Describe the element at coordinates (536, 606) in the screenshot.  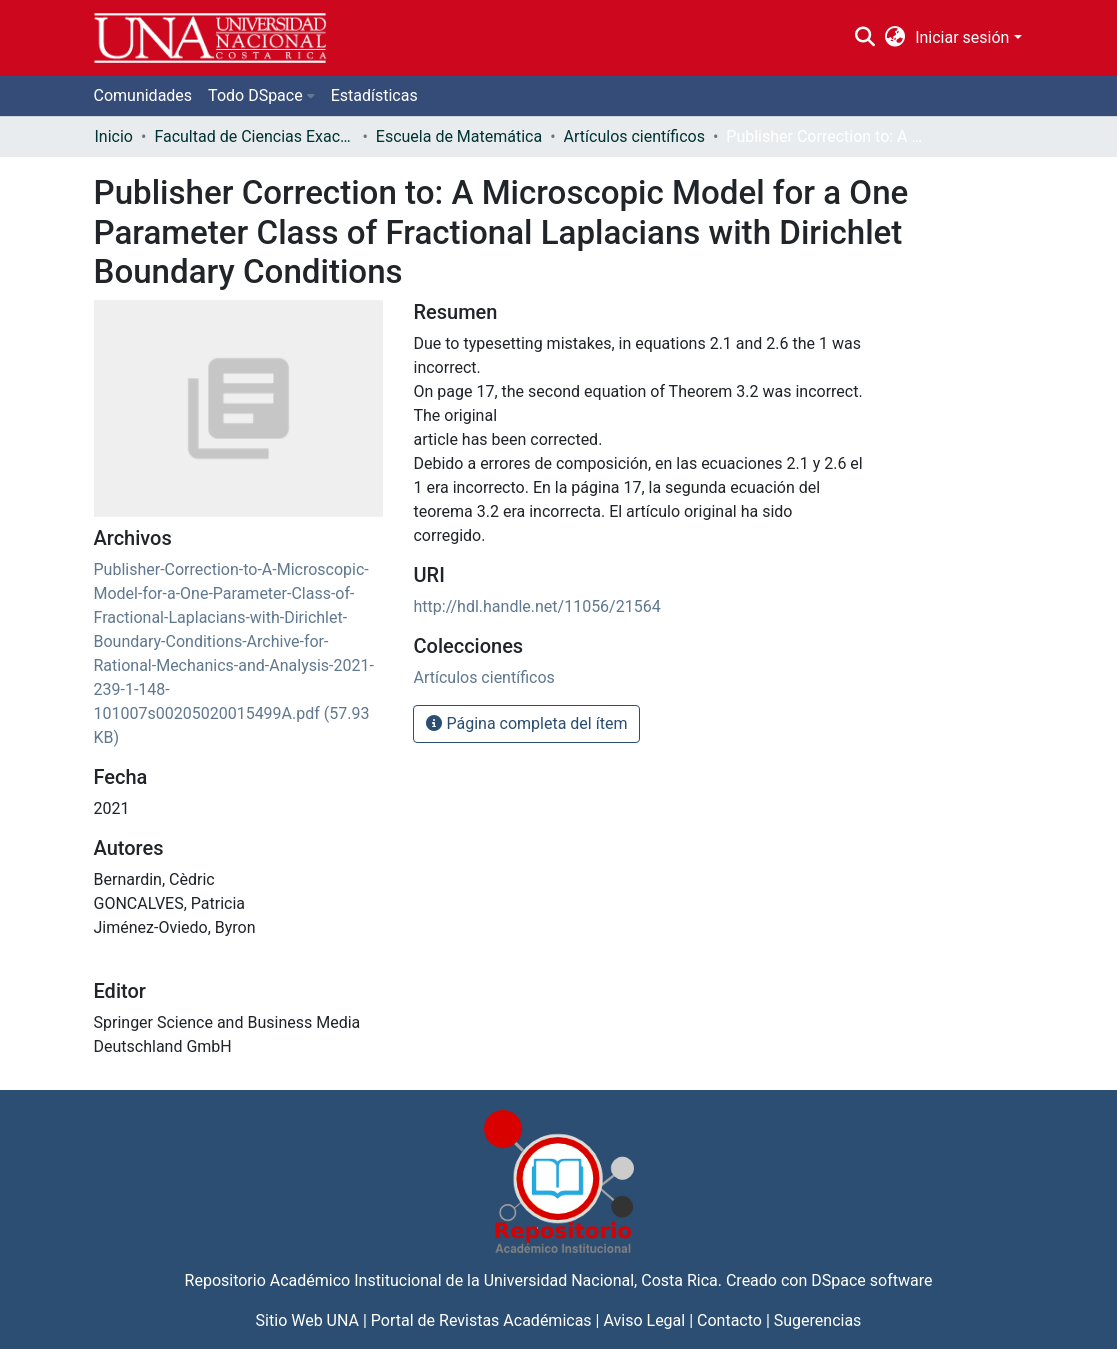
I see `http://hdl.handle.net/11056/21564` at that location.